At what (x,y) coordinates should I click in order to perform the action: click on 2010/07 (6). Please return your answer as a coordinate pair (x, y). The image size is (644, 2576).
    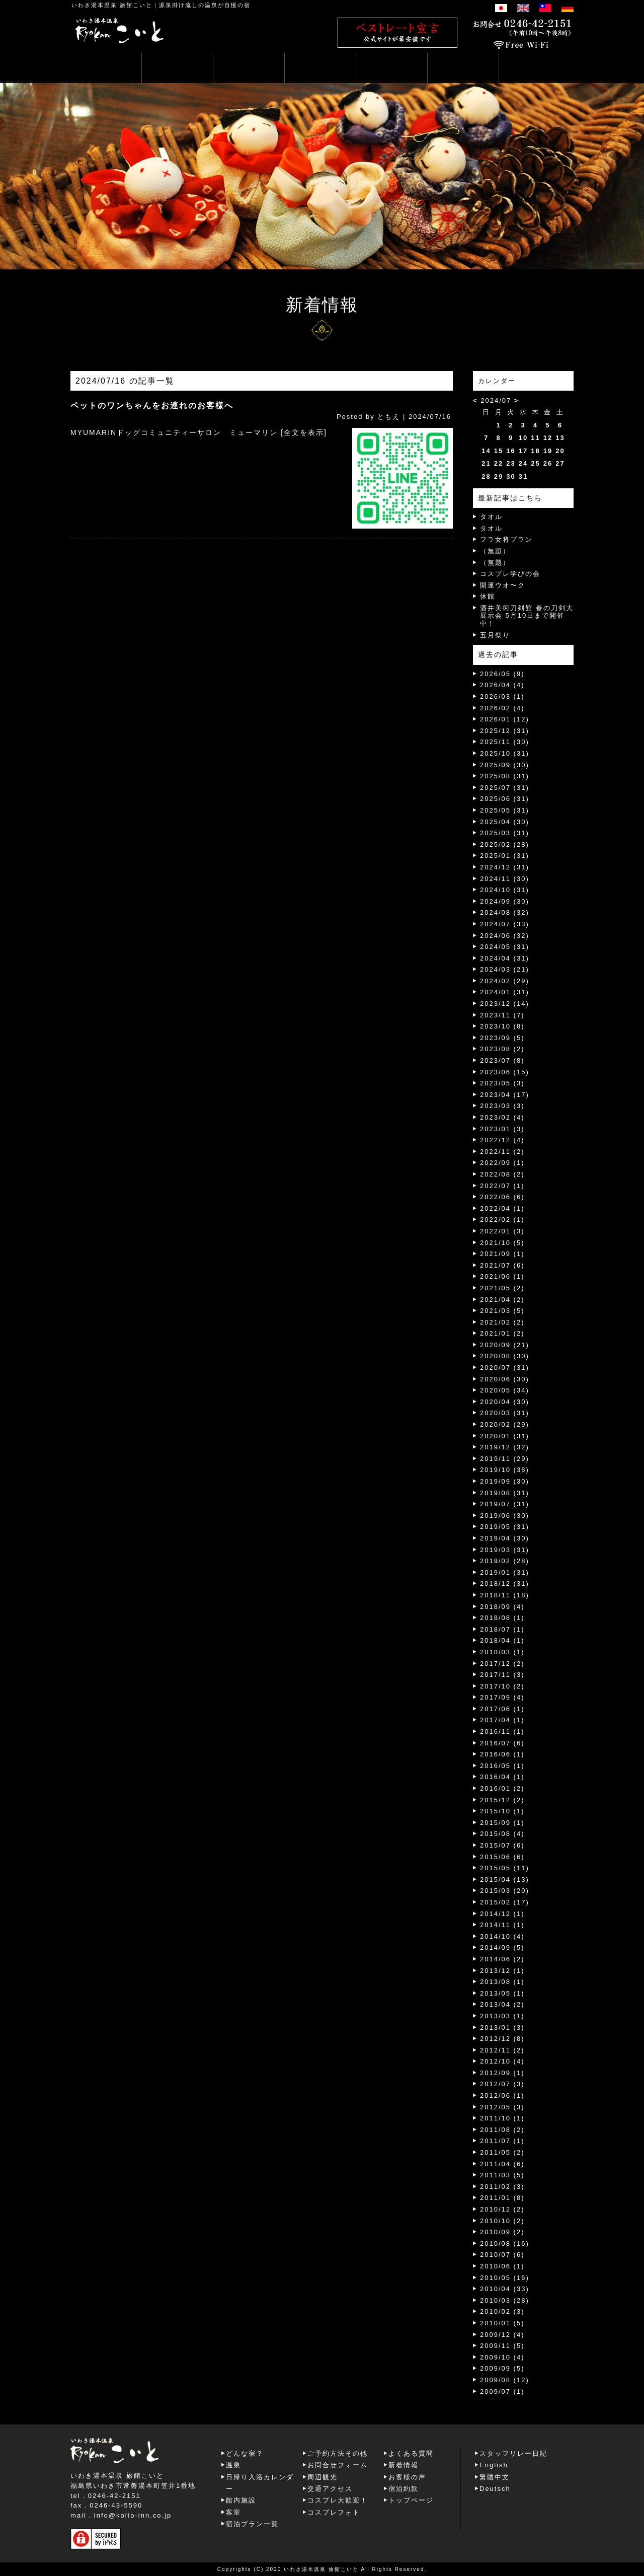
    Looking at the image, I should click on (502, 2254).